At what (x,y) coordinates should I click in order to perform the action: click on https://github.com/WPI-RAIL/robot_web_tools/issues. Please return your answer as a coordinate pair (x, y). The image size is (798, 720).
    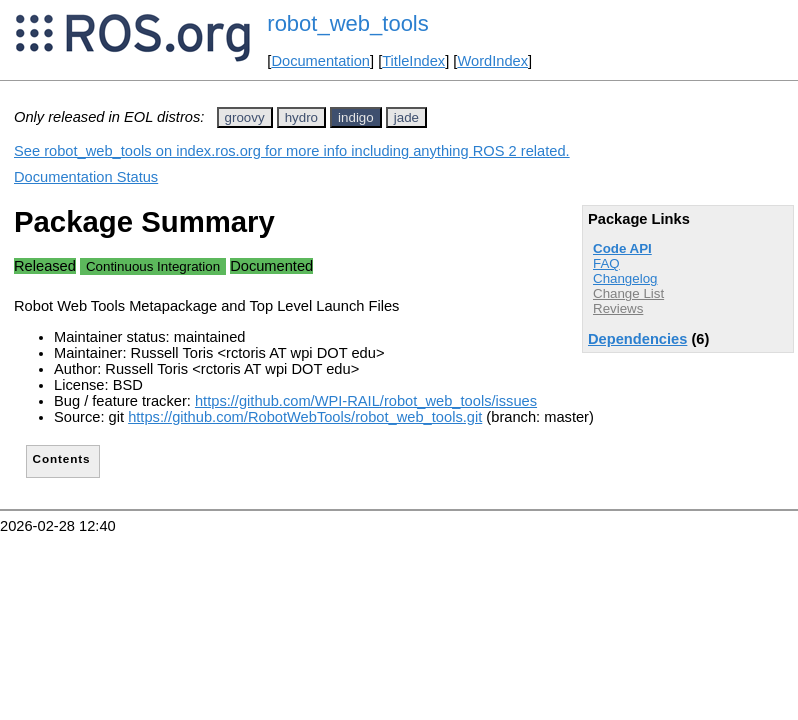
    Looking at the image, I should click on (366, 401).